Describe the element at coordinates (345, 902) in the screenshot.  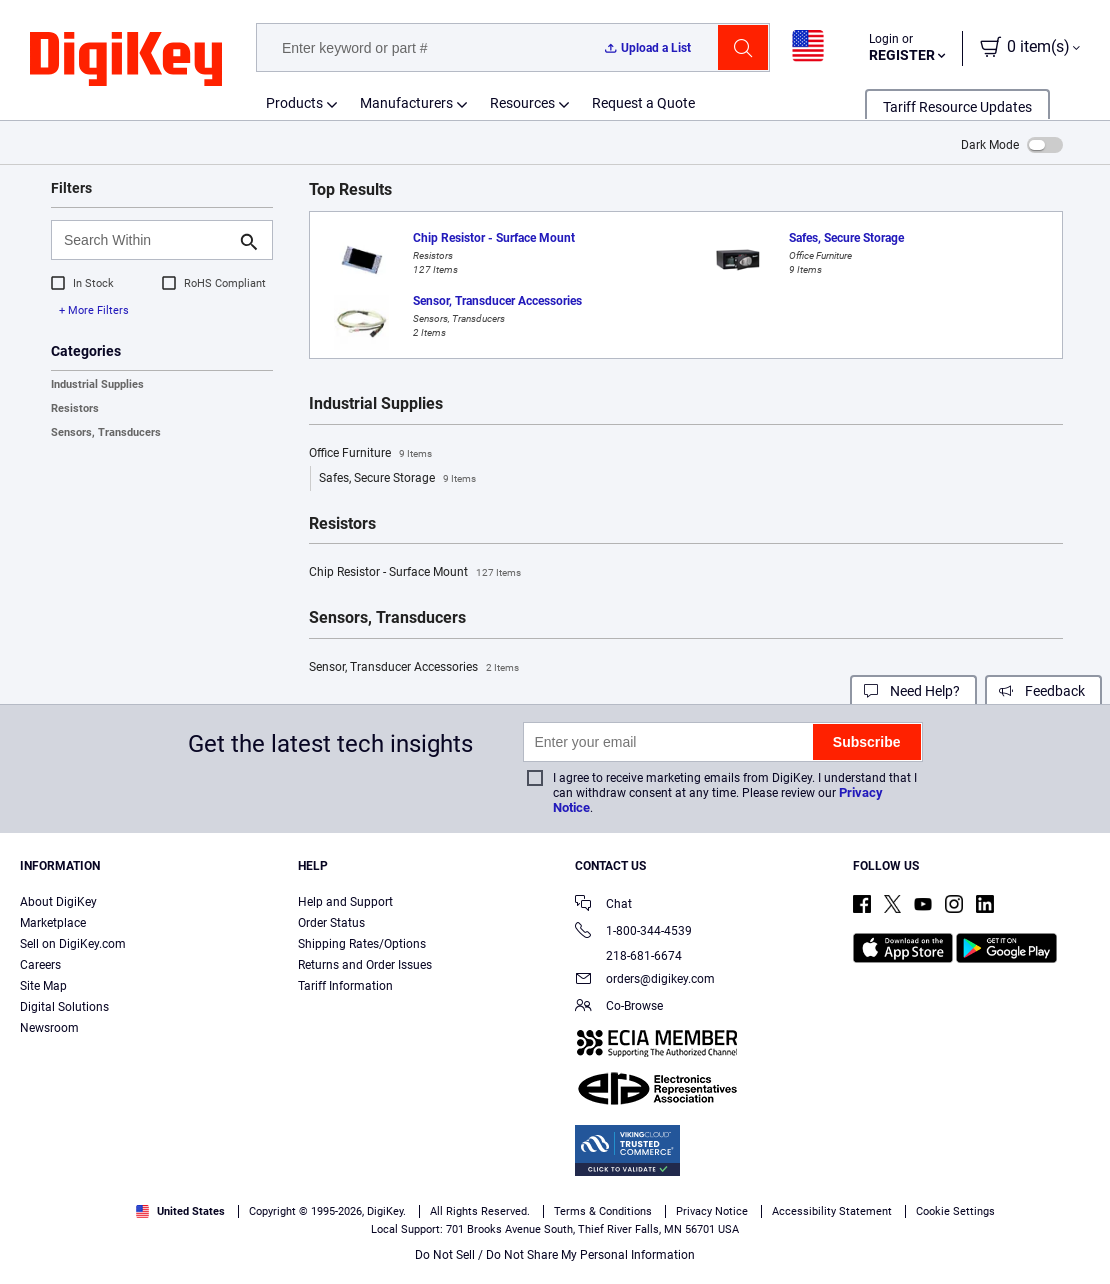
I see `Help and Support` at that location.